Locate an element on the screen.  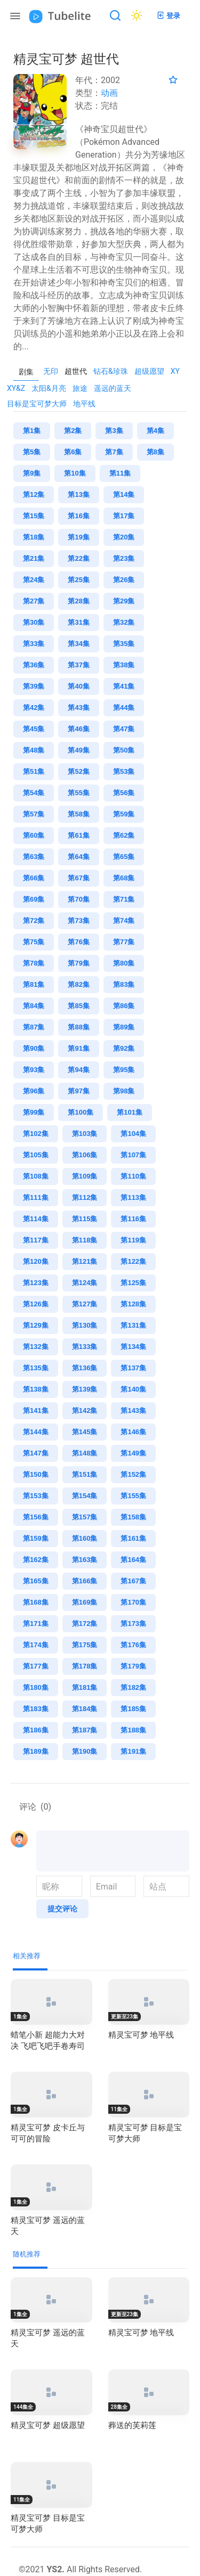
第111集 is located at coordinates (36, 1197).